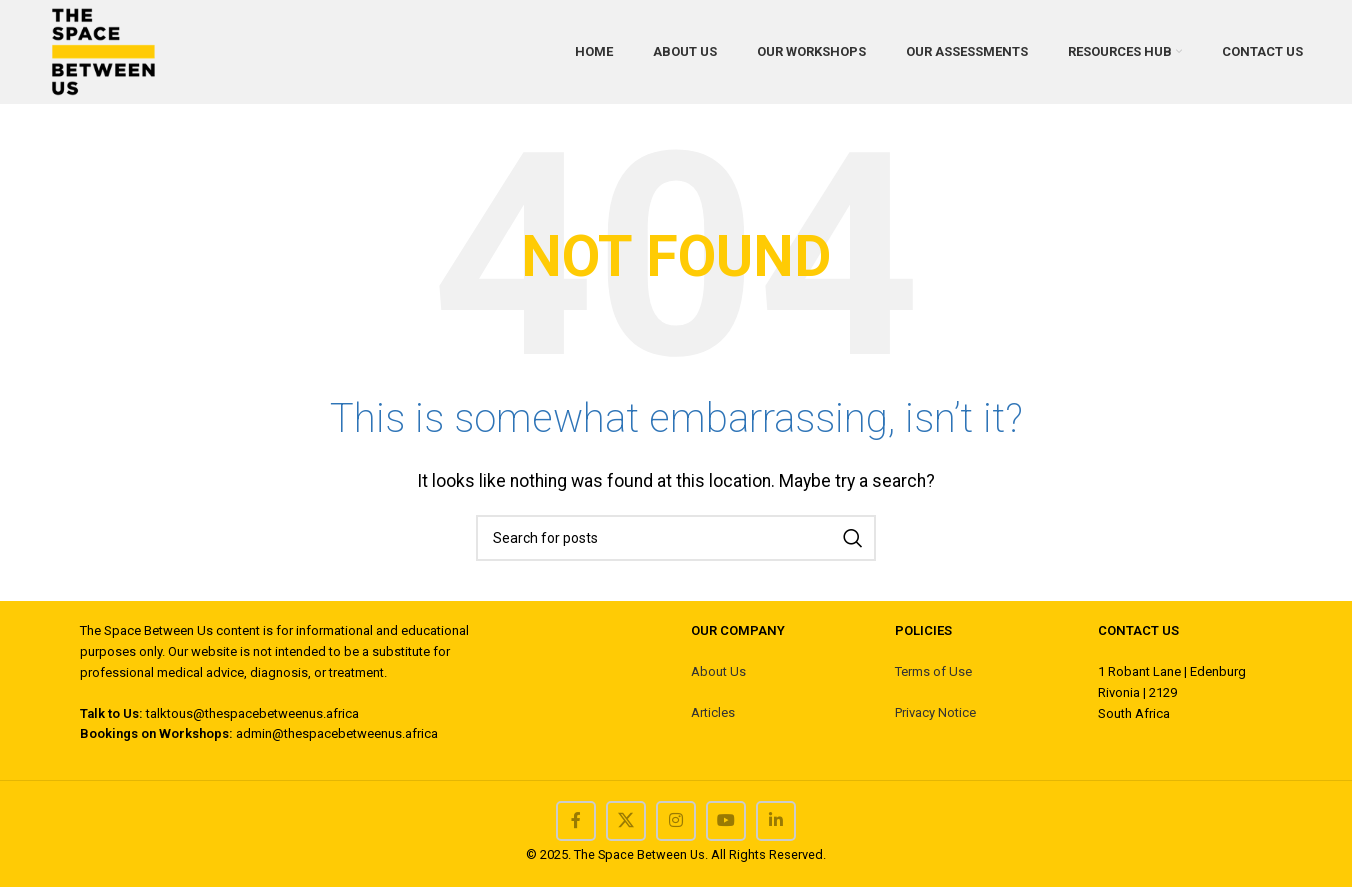 Image resolution: width=1352 pixels, height=887 pixels. Describe the element at coordinates (676, 538) in the screenshot. I see `[Search]` at that location.